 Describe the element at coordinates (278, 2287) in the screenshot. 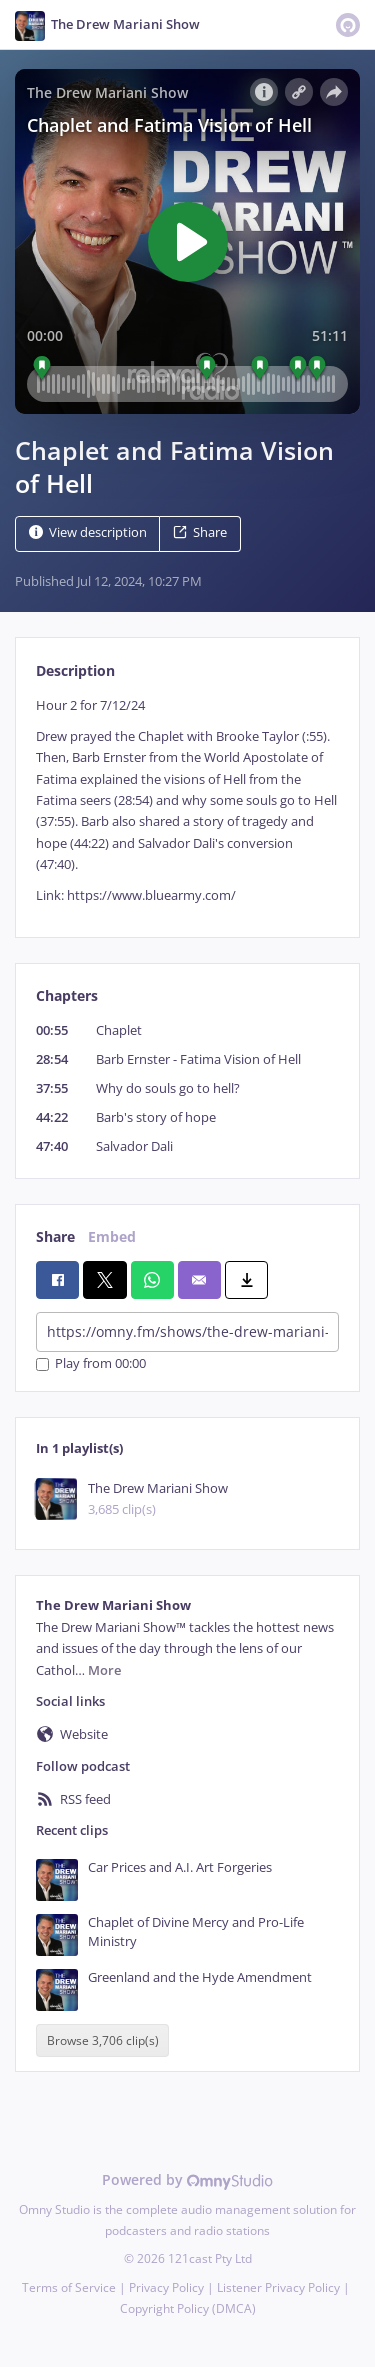

I see `Listener Privacy Policy` at that location.